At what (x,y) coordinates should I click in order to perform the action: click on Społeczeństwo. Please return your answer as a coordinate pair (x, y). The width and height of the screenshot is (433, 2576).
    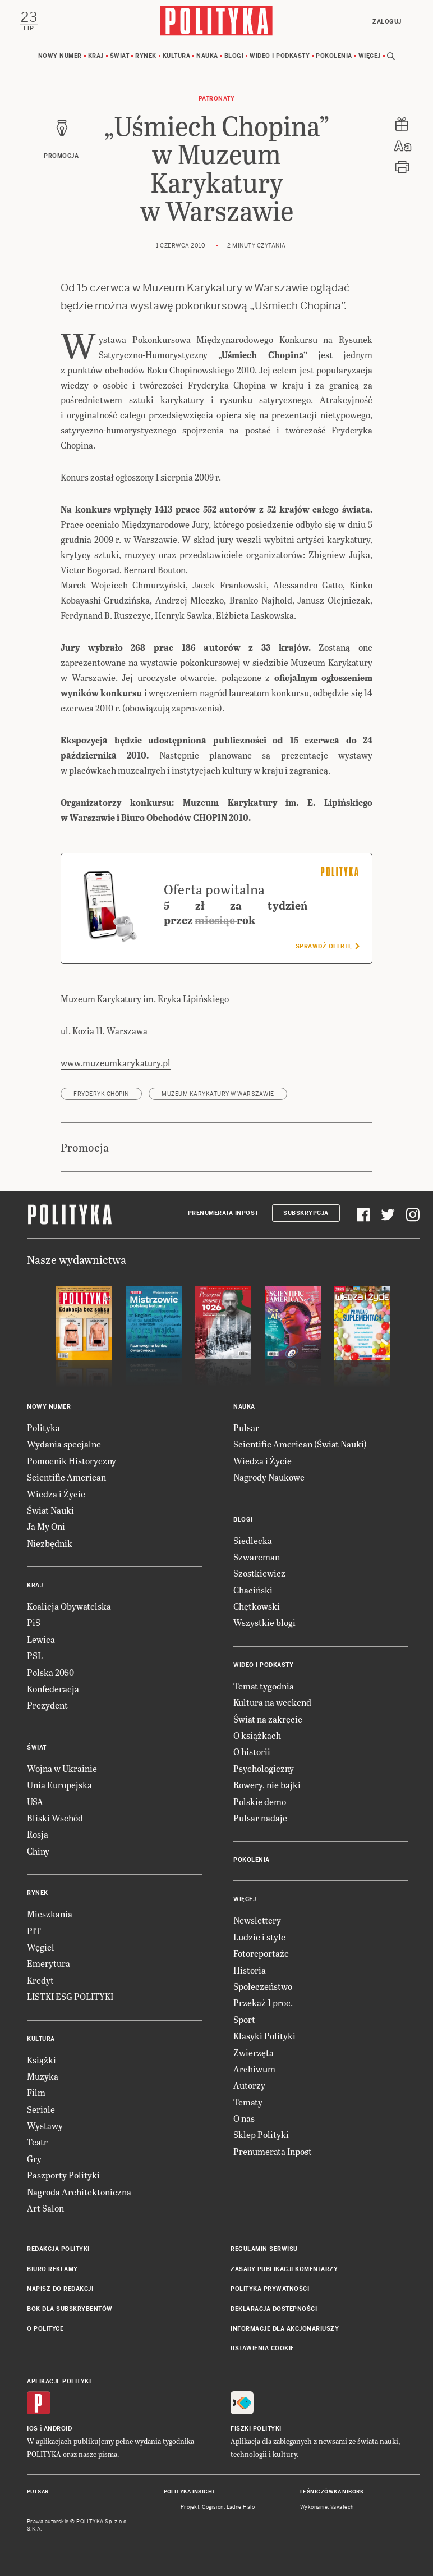
    Looking at the image, I should click on (262, 1986).